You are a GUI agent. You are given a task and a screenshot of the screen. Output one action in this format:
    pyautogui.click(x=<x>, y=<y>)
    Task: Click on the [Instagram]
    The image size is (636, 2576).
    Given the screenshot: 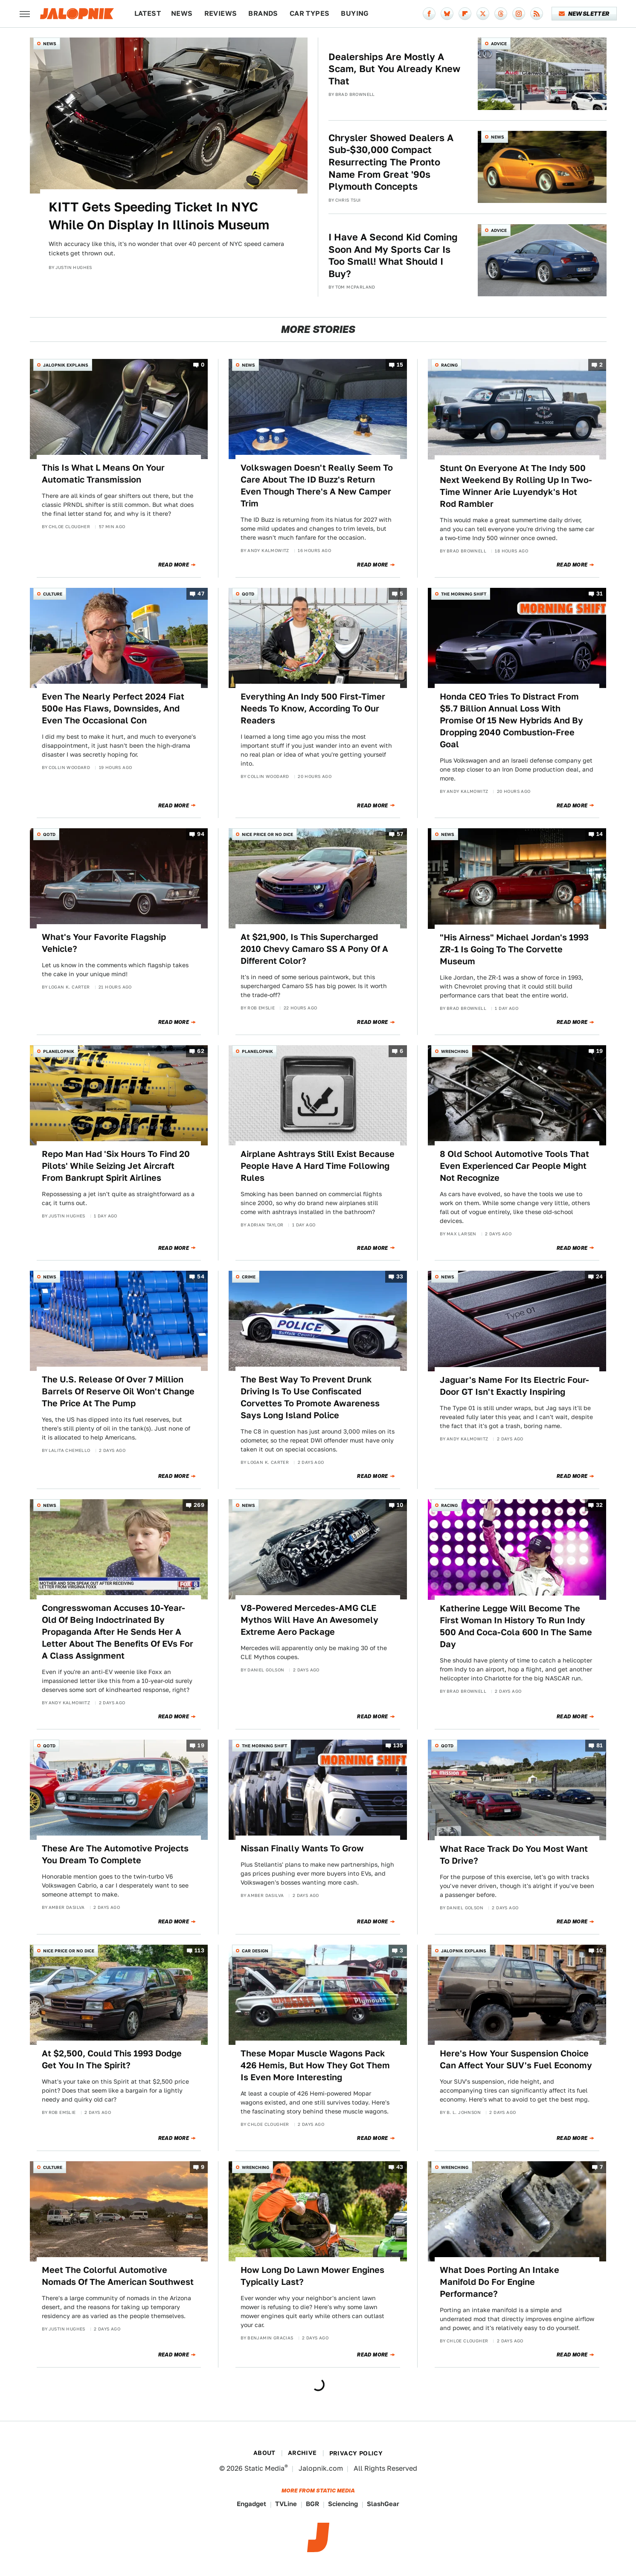 What is the action you would take?
    pyautogui.click(x=518, y=13)
    